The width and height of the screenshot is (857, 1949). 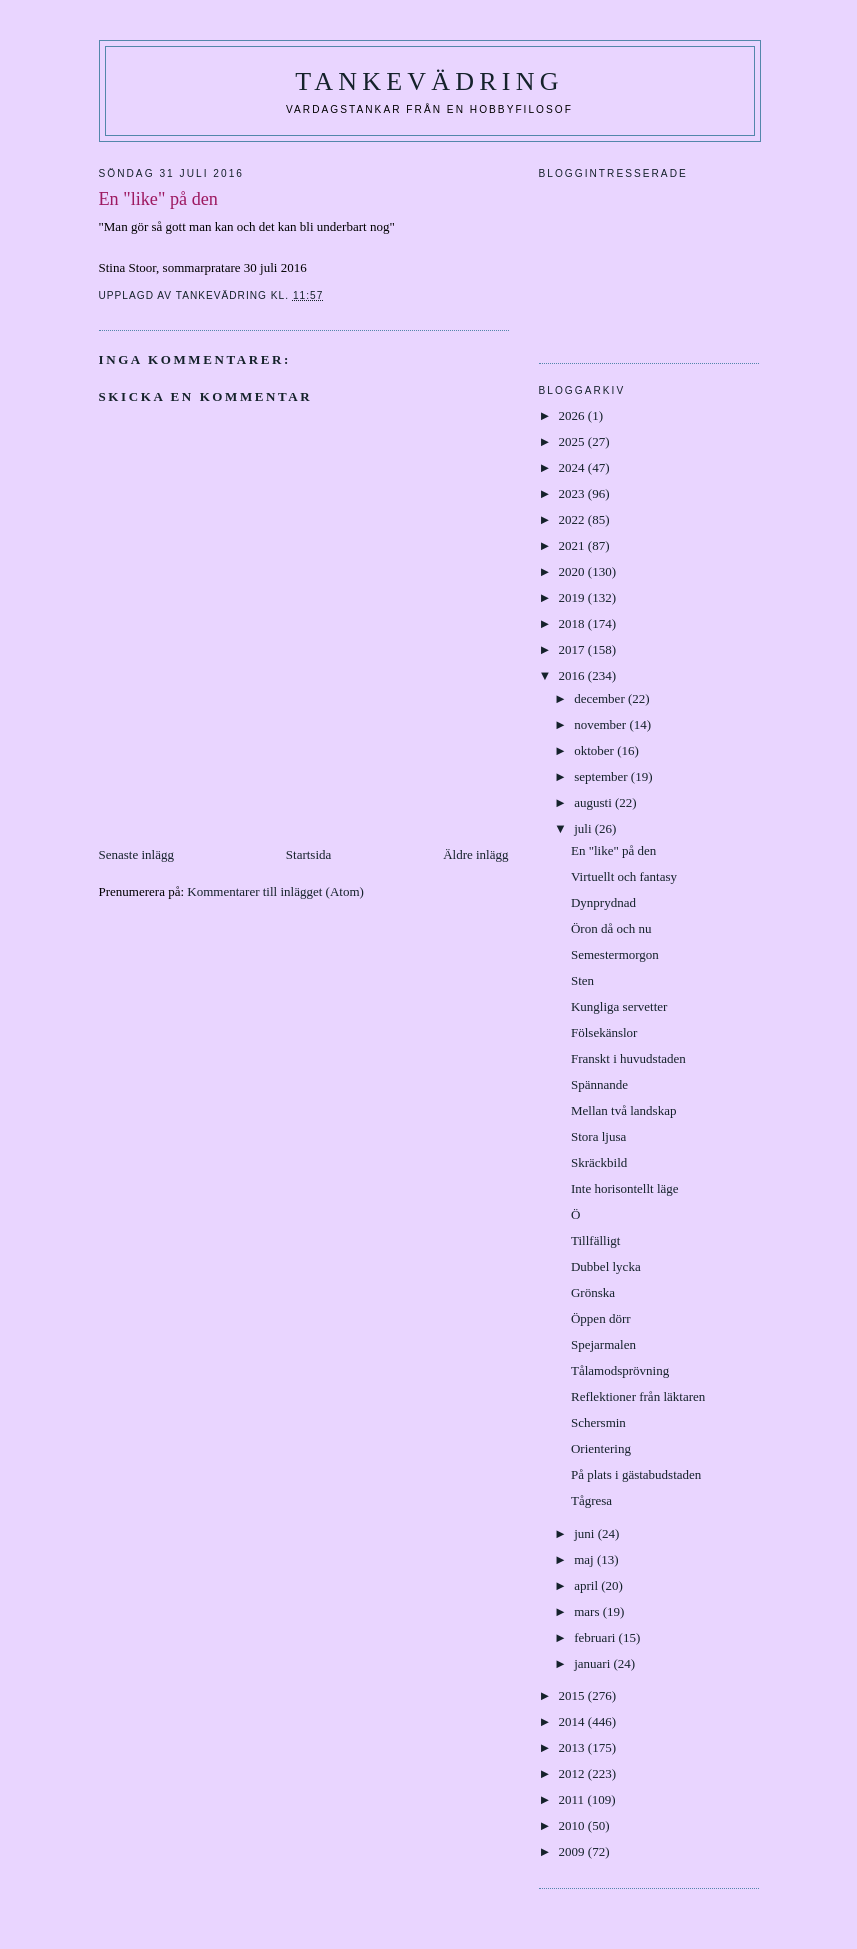 I want to click on 2013, so click(x=573, y=1747).